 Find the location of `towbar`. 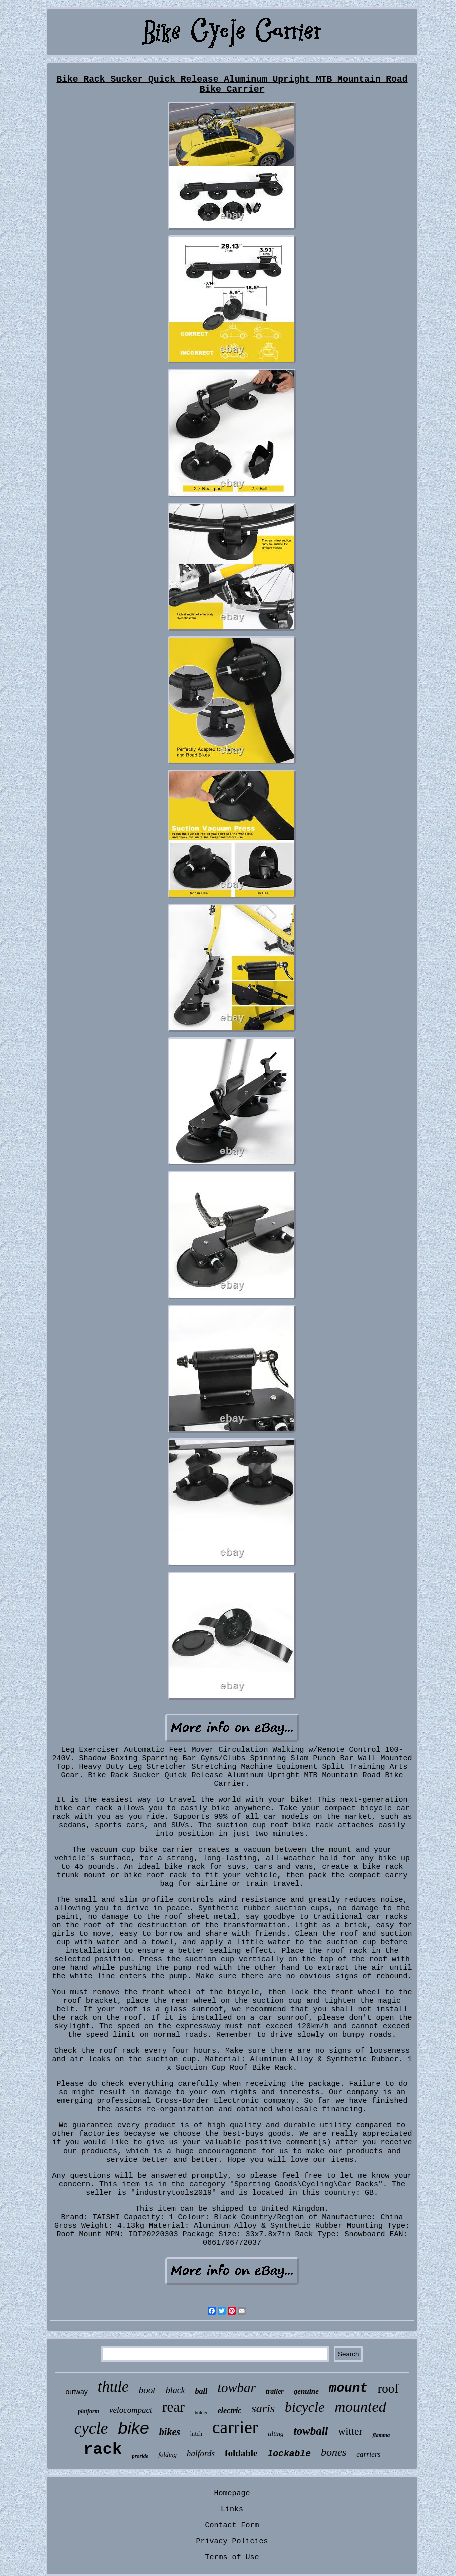

towbar is located at coordinates (237, 2387).